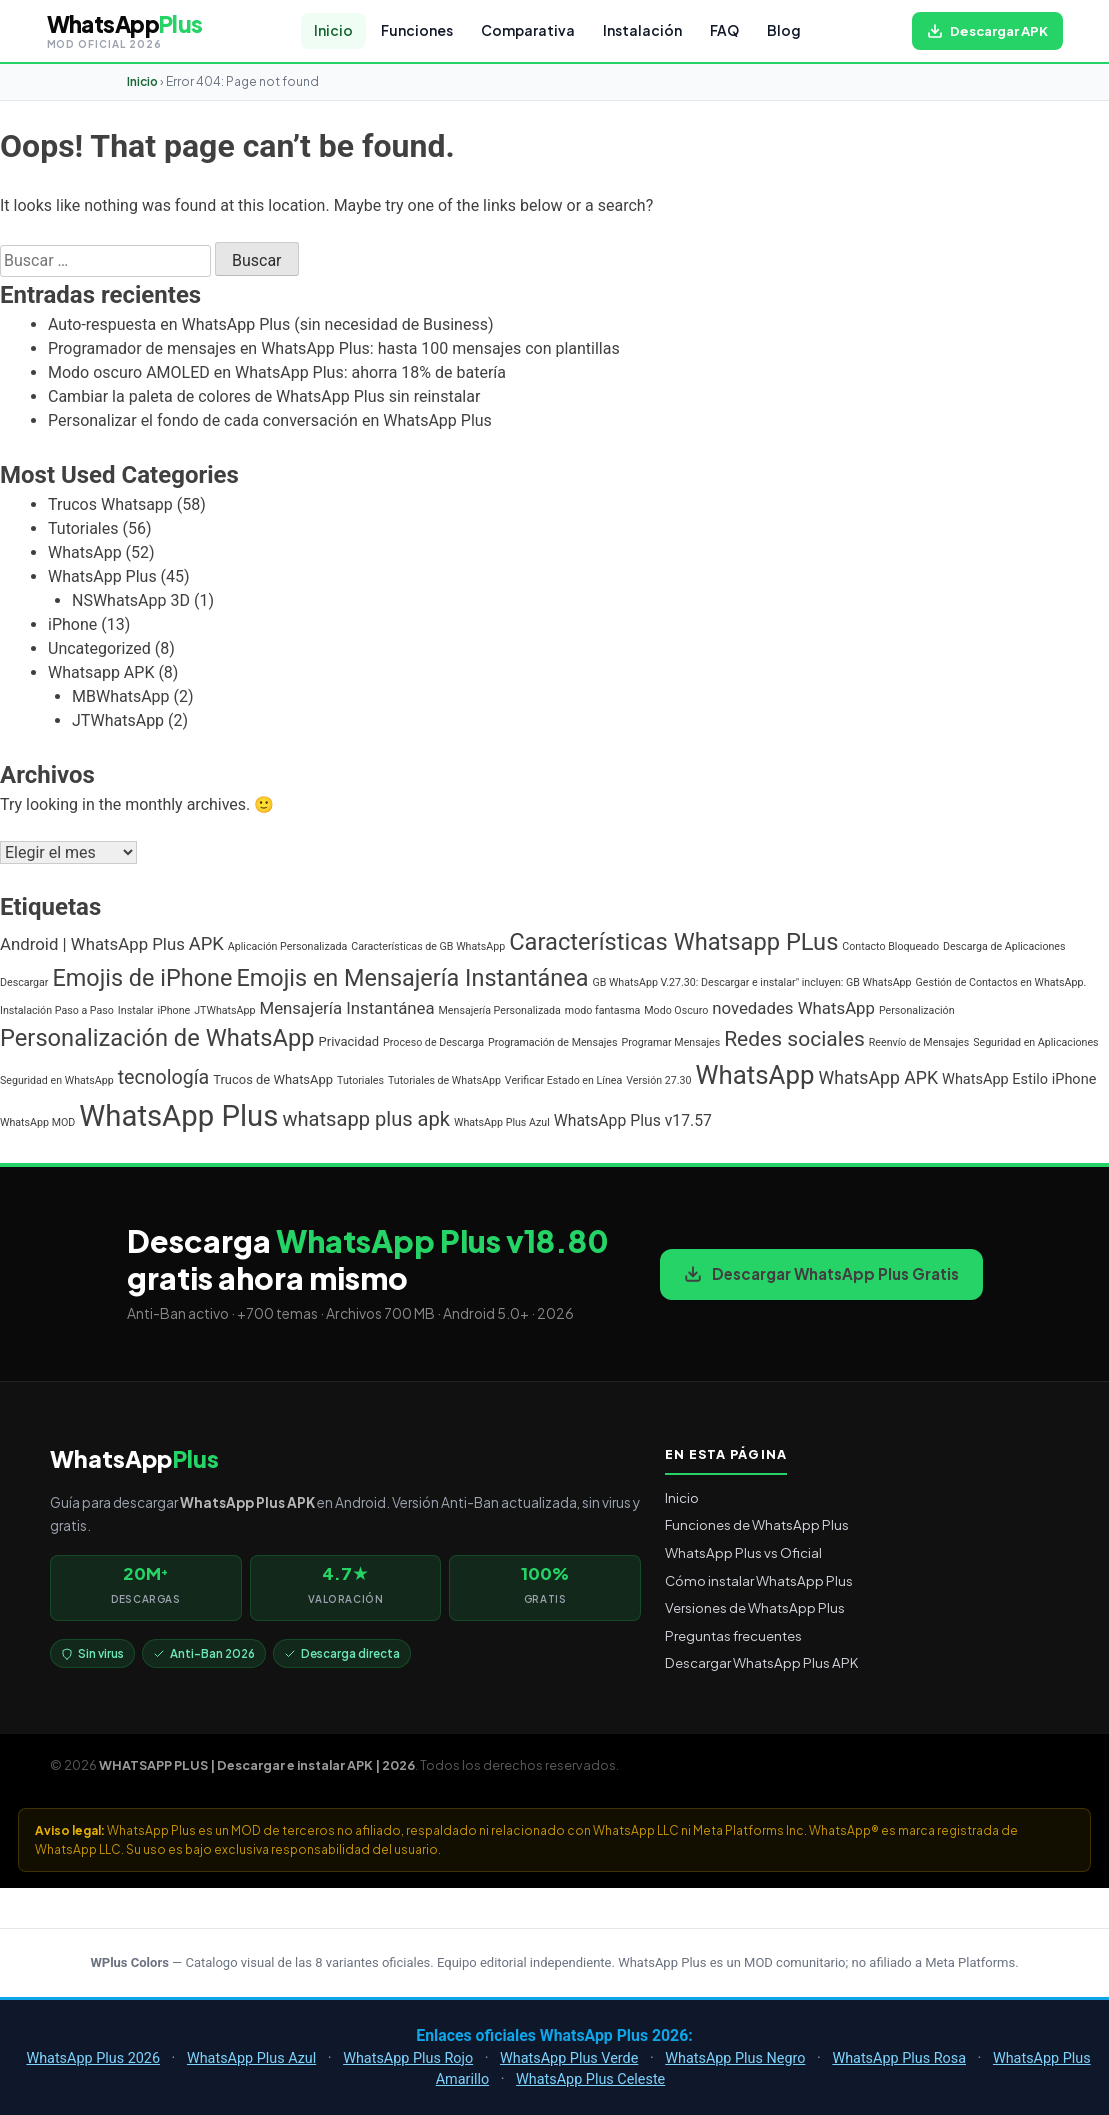 The height and width of the screenshot is (2115, 1109). Describe the element at coordinates (917, 1010) in the screenshot. I see `Personalización [Personalización (1 elemento)]` at that location.